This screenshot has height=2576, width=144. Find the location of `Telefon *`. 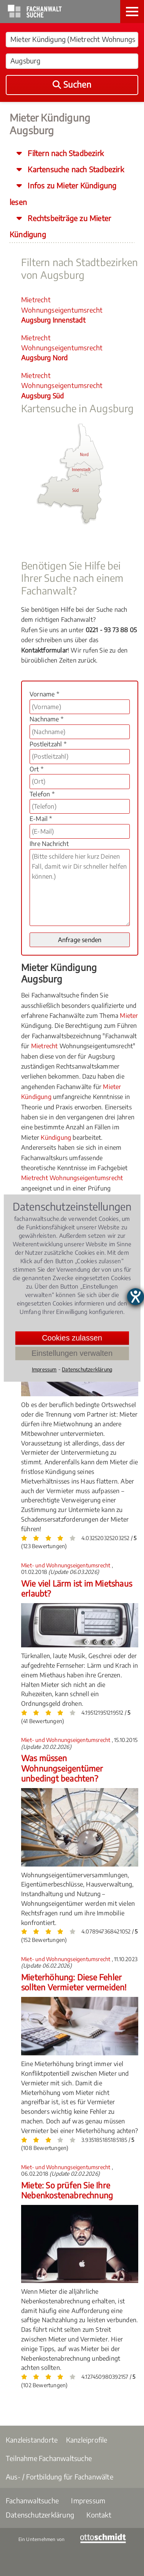

Telefon * is located at coordinates (42, 794).